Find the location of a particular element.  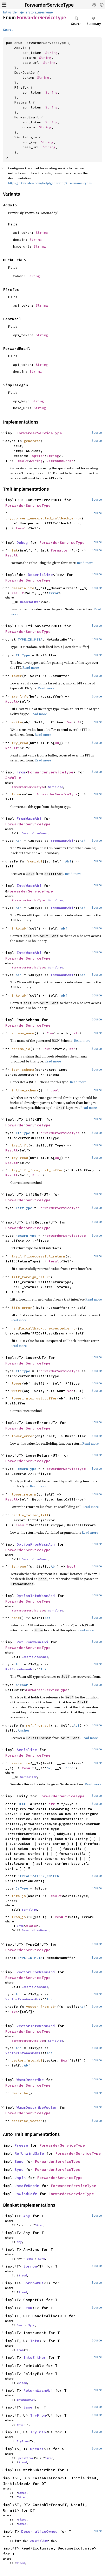

str is located at coordinates (76, 1033).